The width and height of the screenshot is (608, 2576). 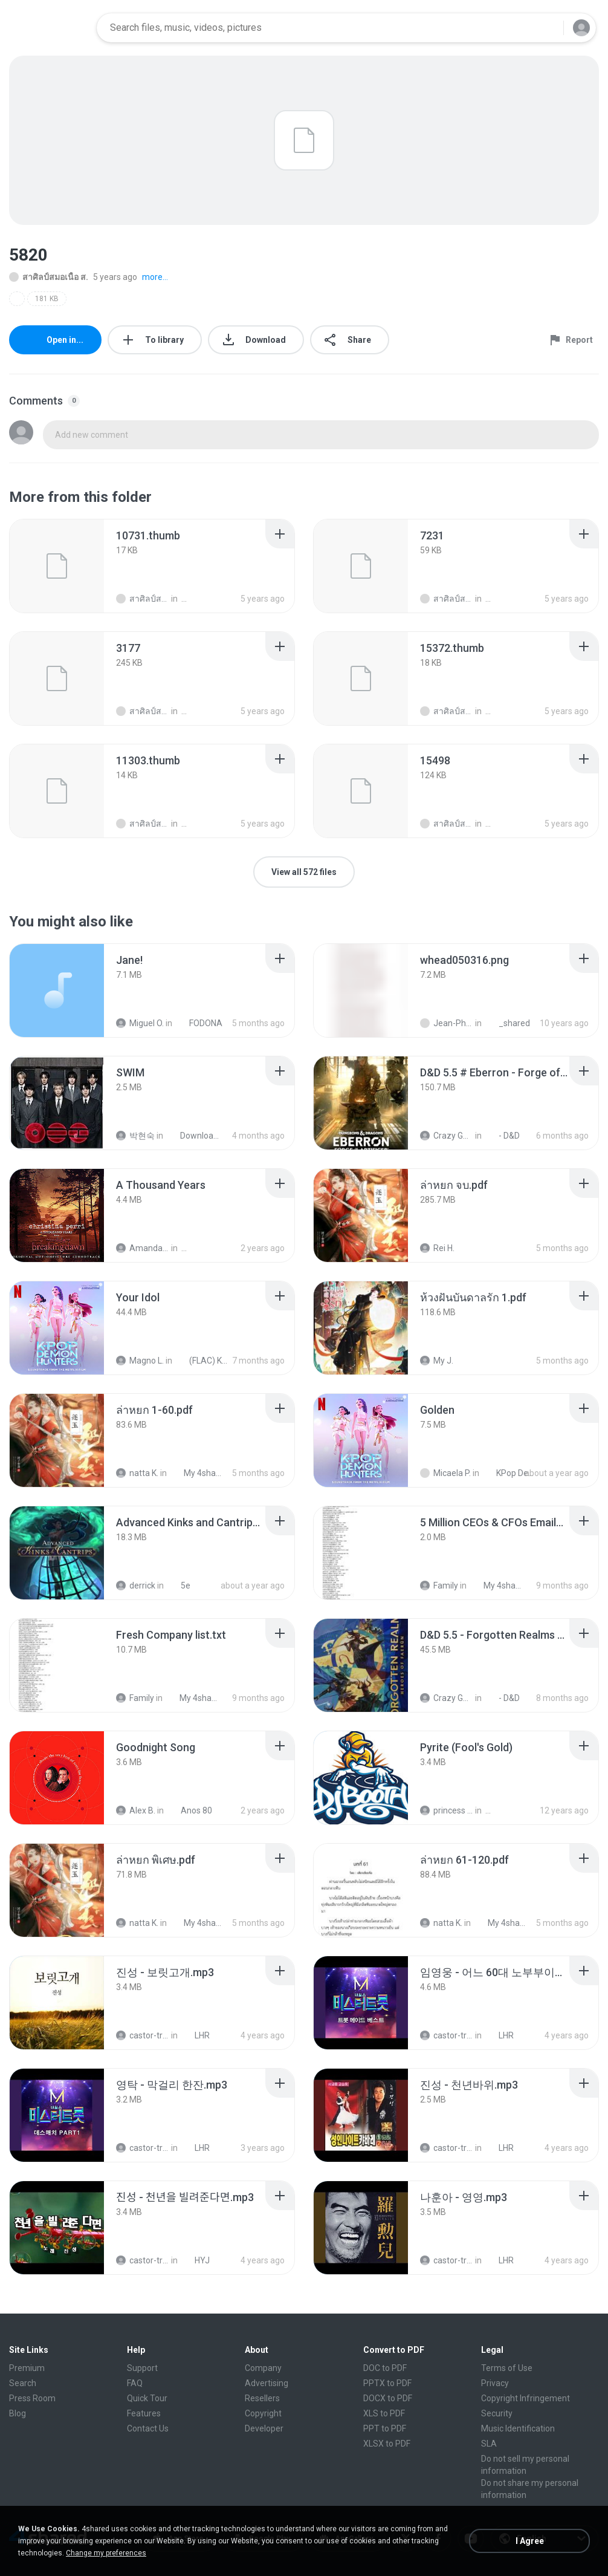 What do you see at coordinates (32, 2398) in the screenshot?
I see `Press Room` at bounding box center [32, 2398].